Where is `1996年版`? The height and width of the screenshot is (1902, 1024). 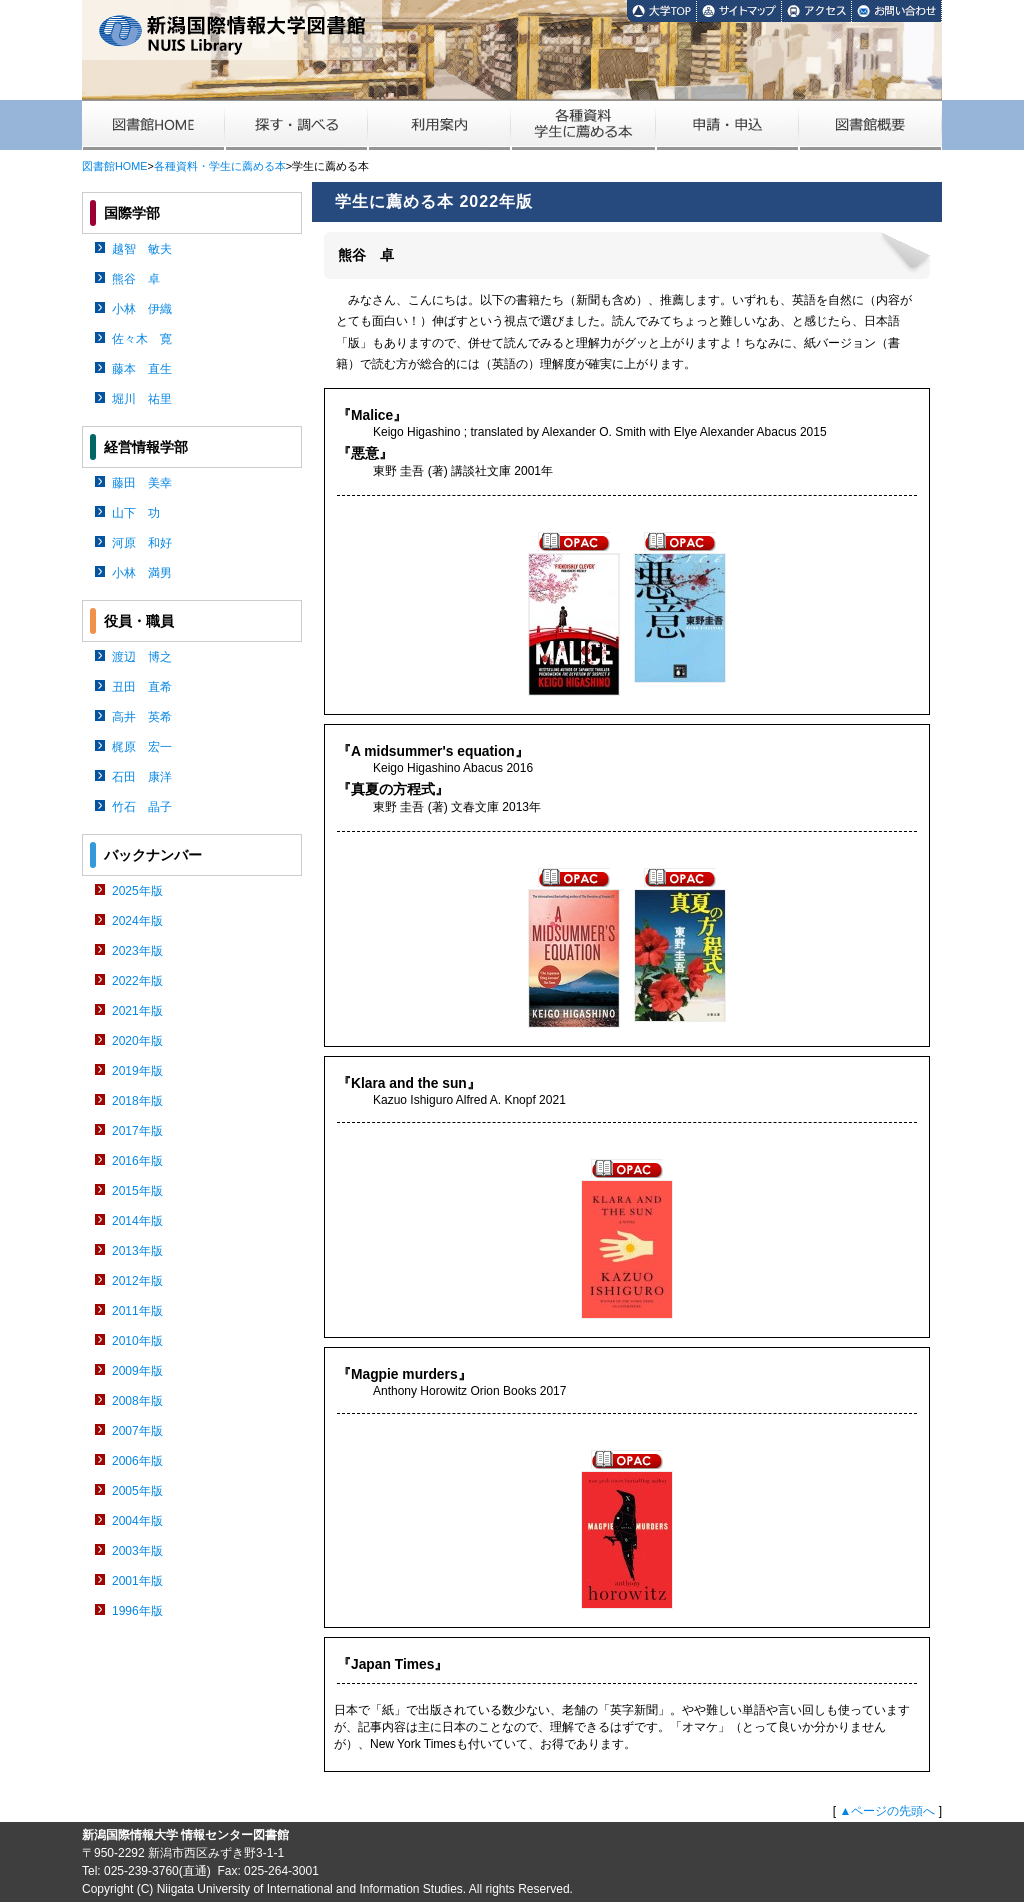 1996年版 is located at coordinates (137, 1611).